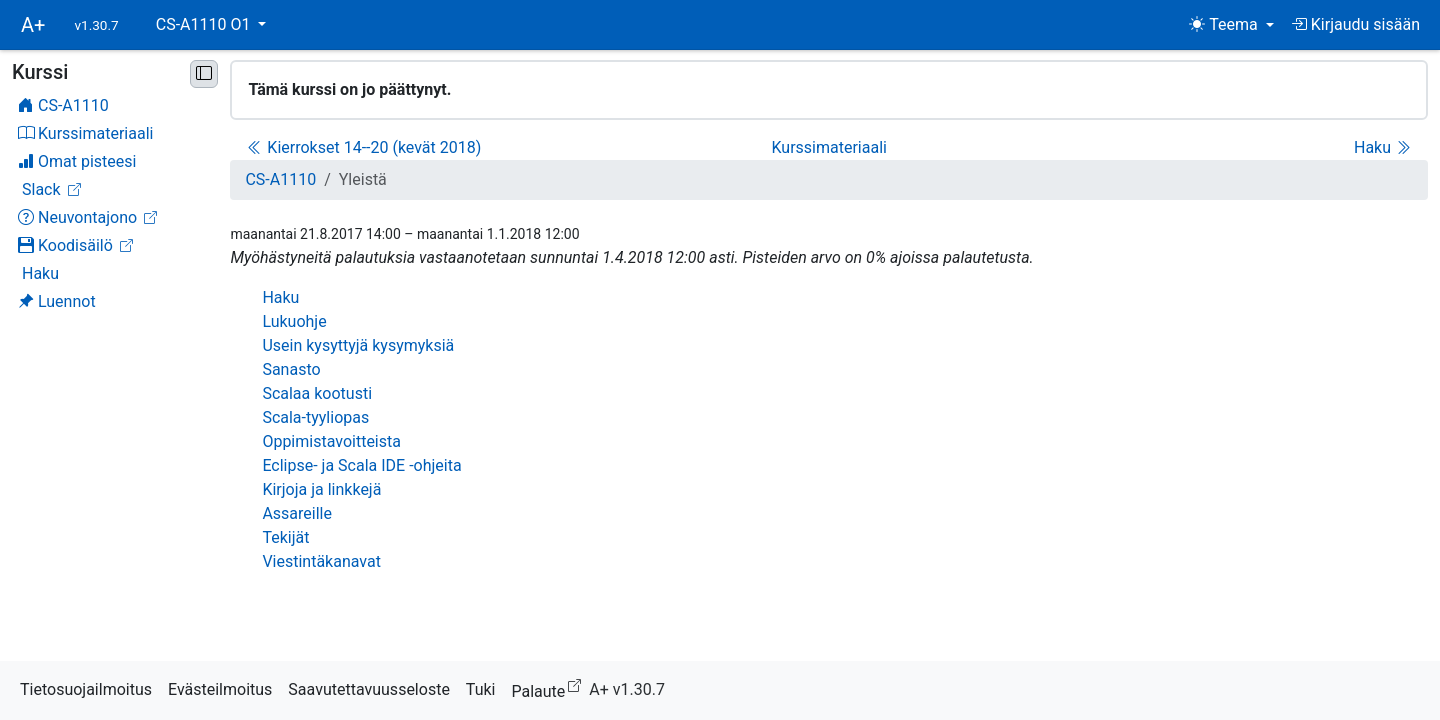  I want to click on Tekijät, so click(285, 537).